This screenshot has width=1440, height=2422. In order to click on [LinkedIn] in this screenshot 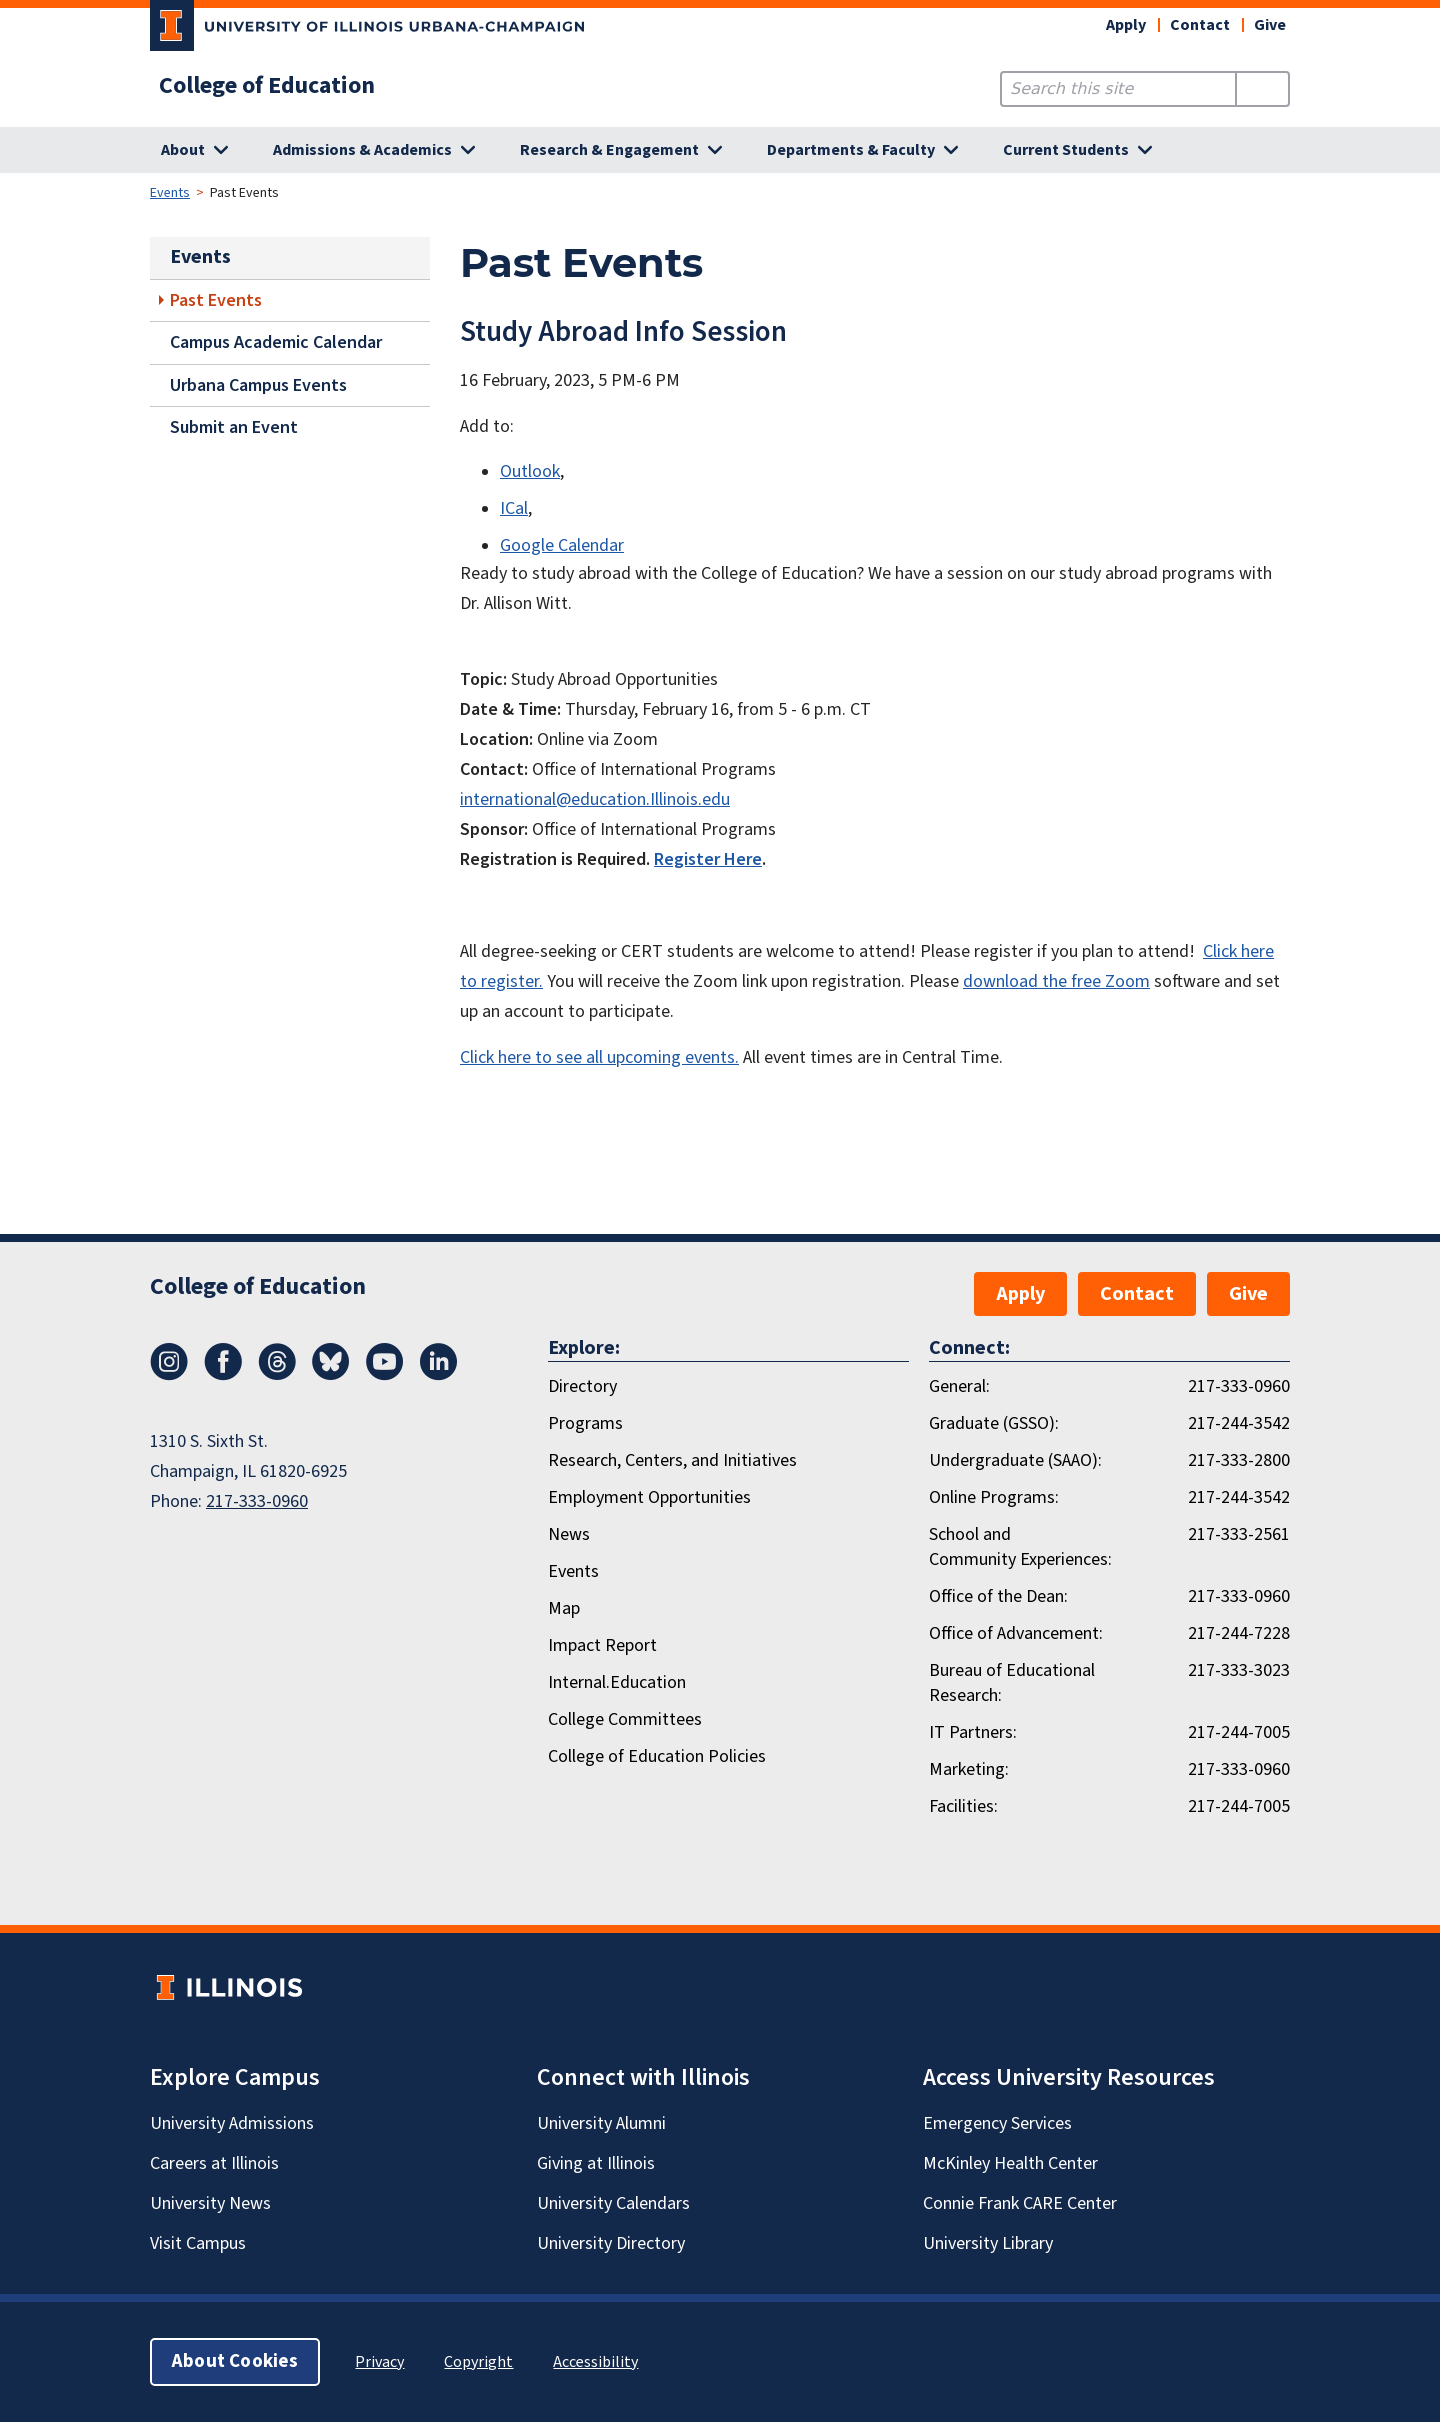, I will do `click(439, 1375)`.